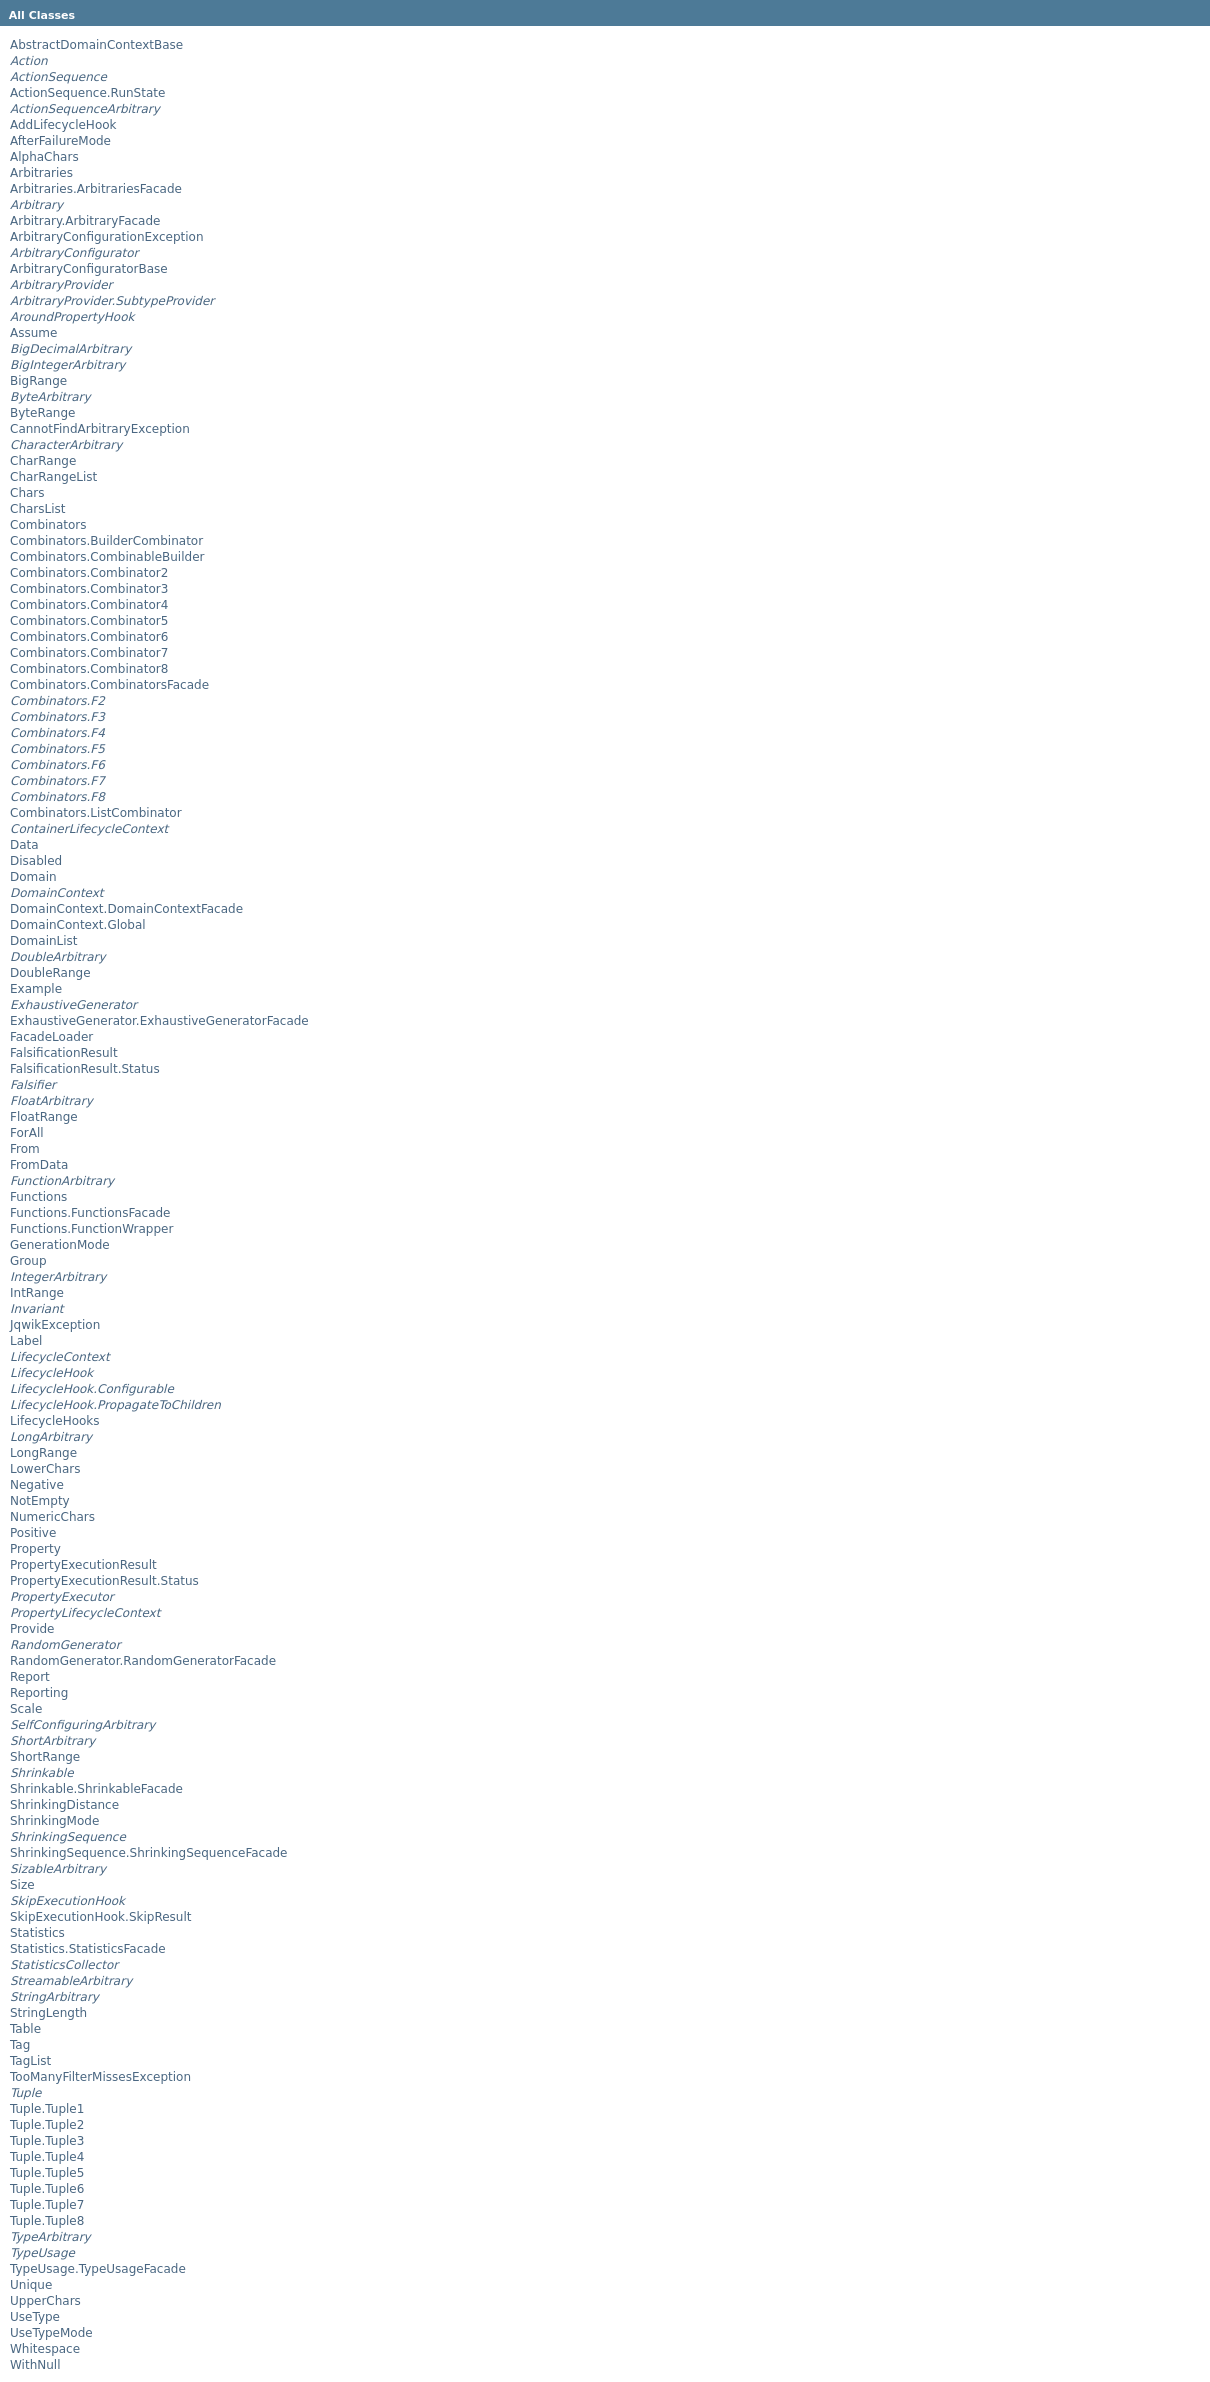 The height and width of the screenshot is (2382, 1210). What do you see at coordinates (38, 381) in the screenshot?
I see `BigRange` at bounding box center [38, 381].